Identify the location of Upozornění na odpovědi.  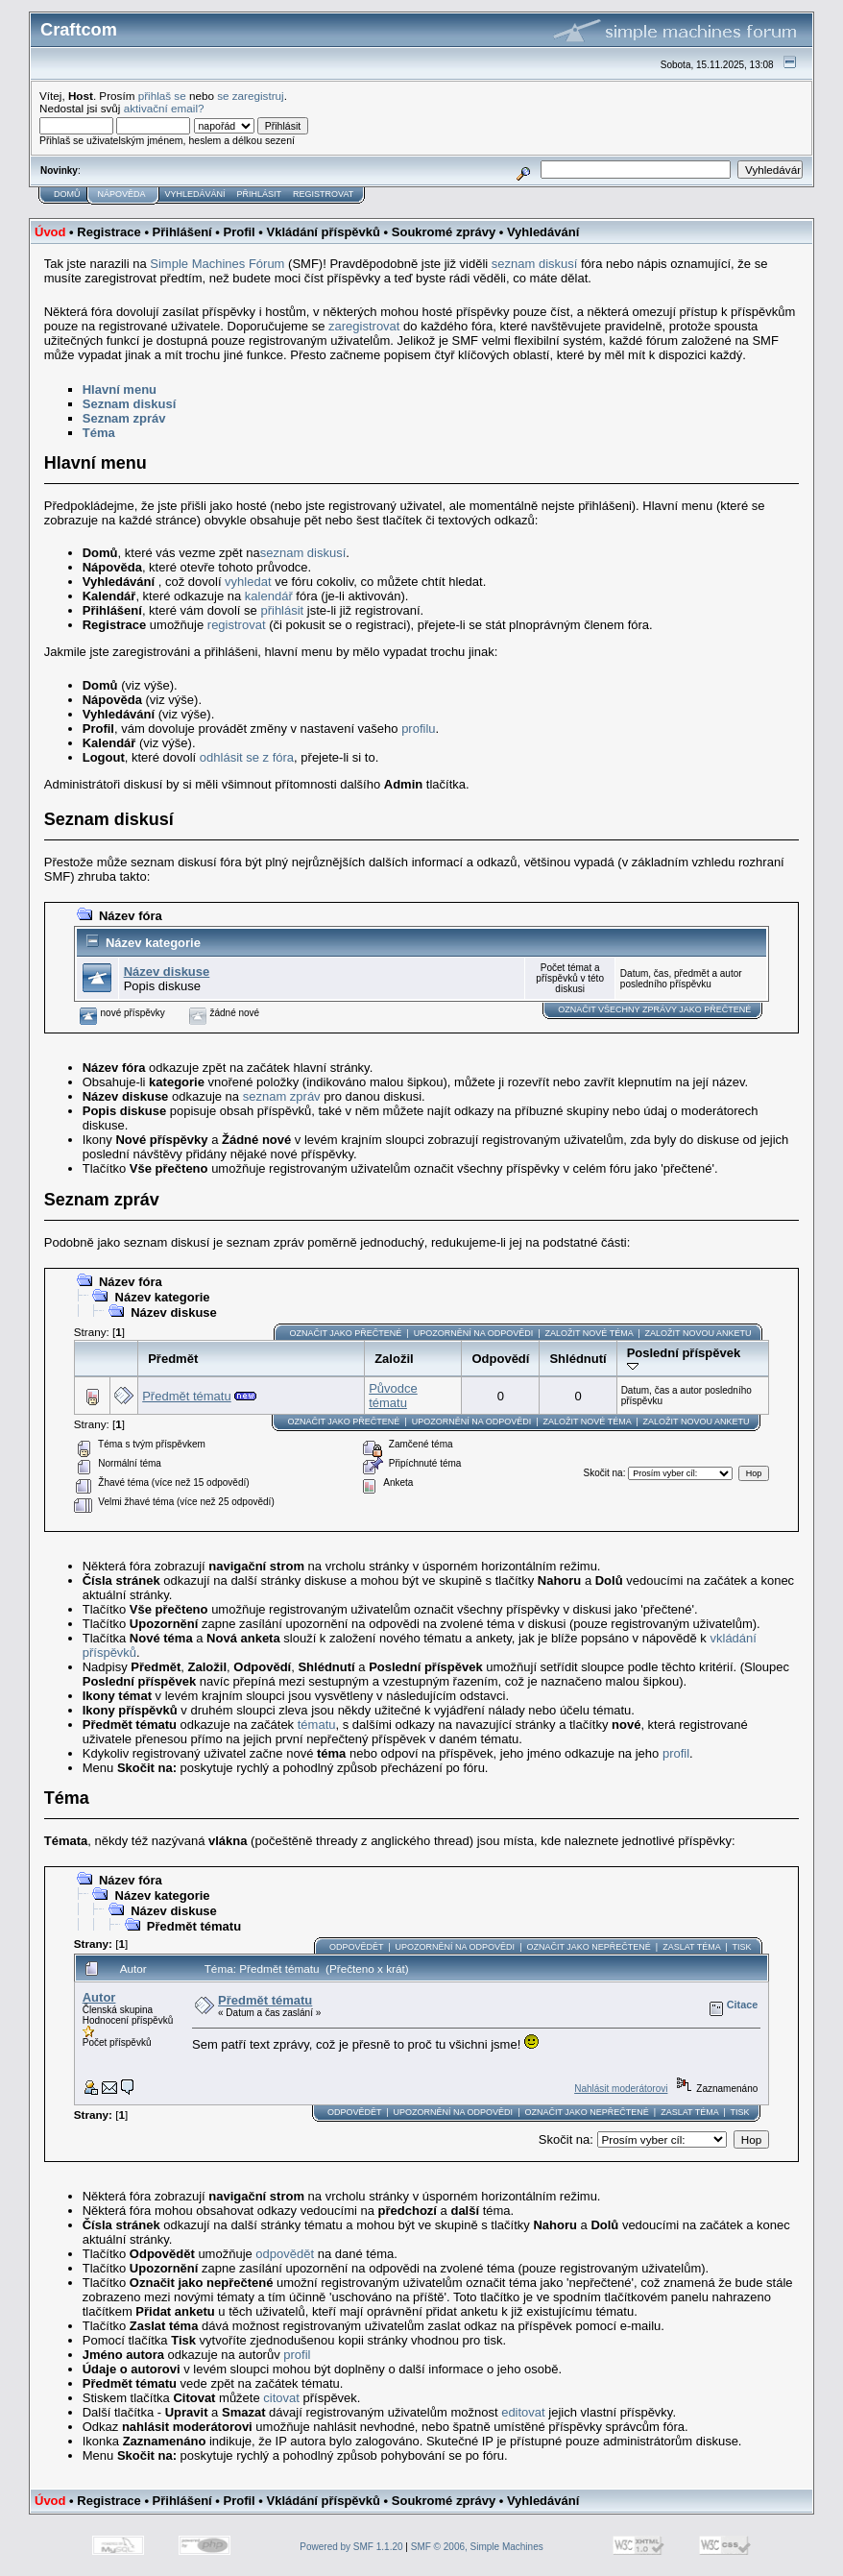
(474, 1333).